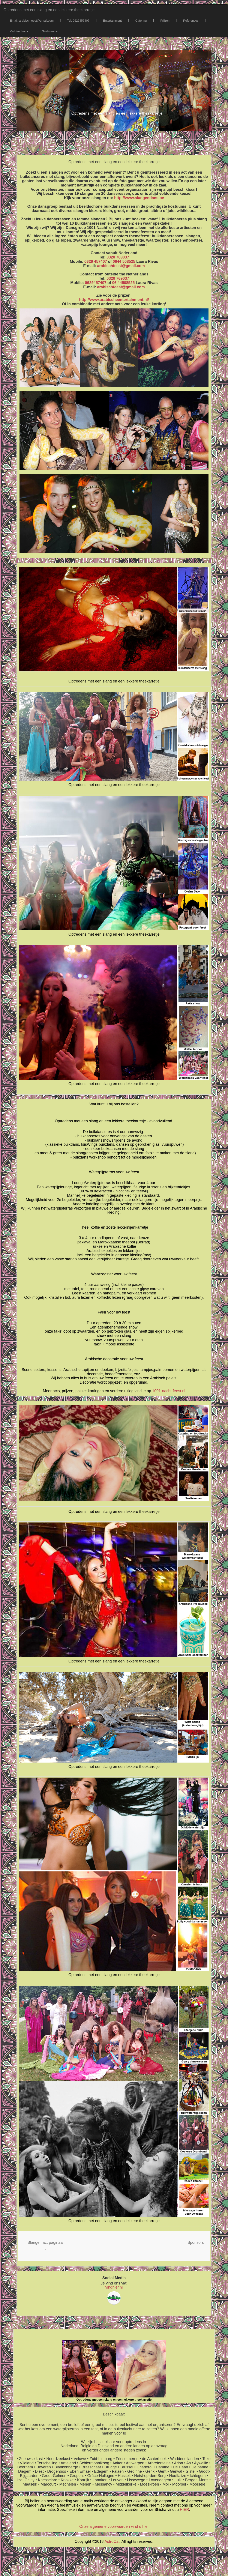 The width and height of the screenshot is (228, 2576). Describe the element at coordinates (124, 261) in the screenshot. I see `0644 508525` at that location.